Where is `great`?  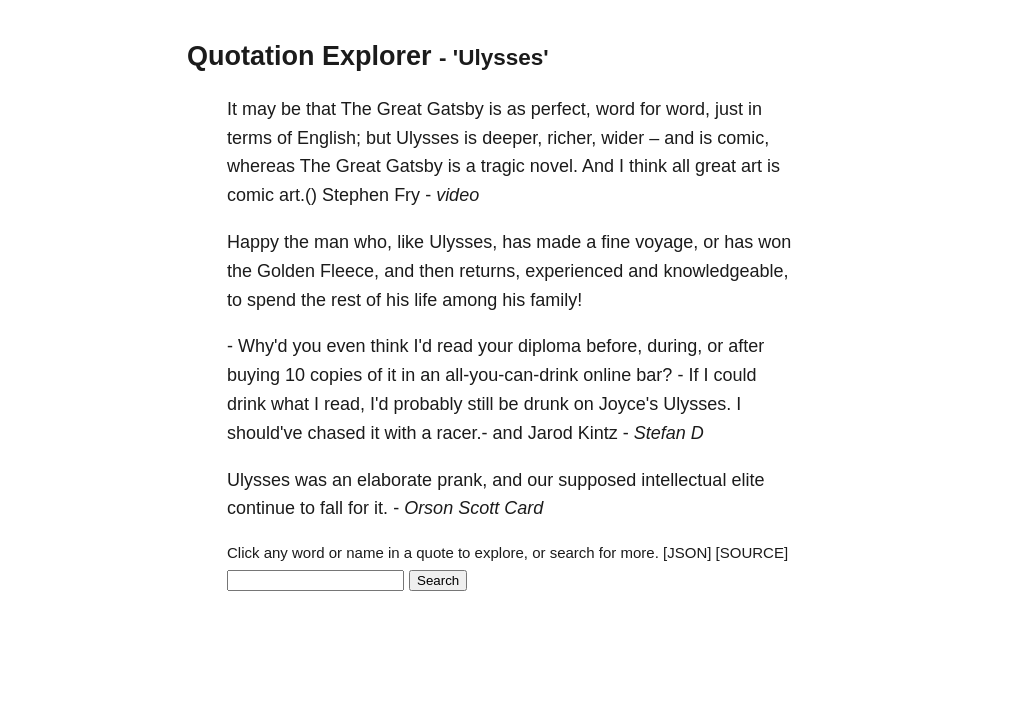 great is located at coordinates (715, 166).